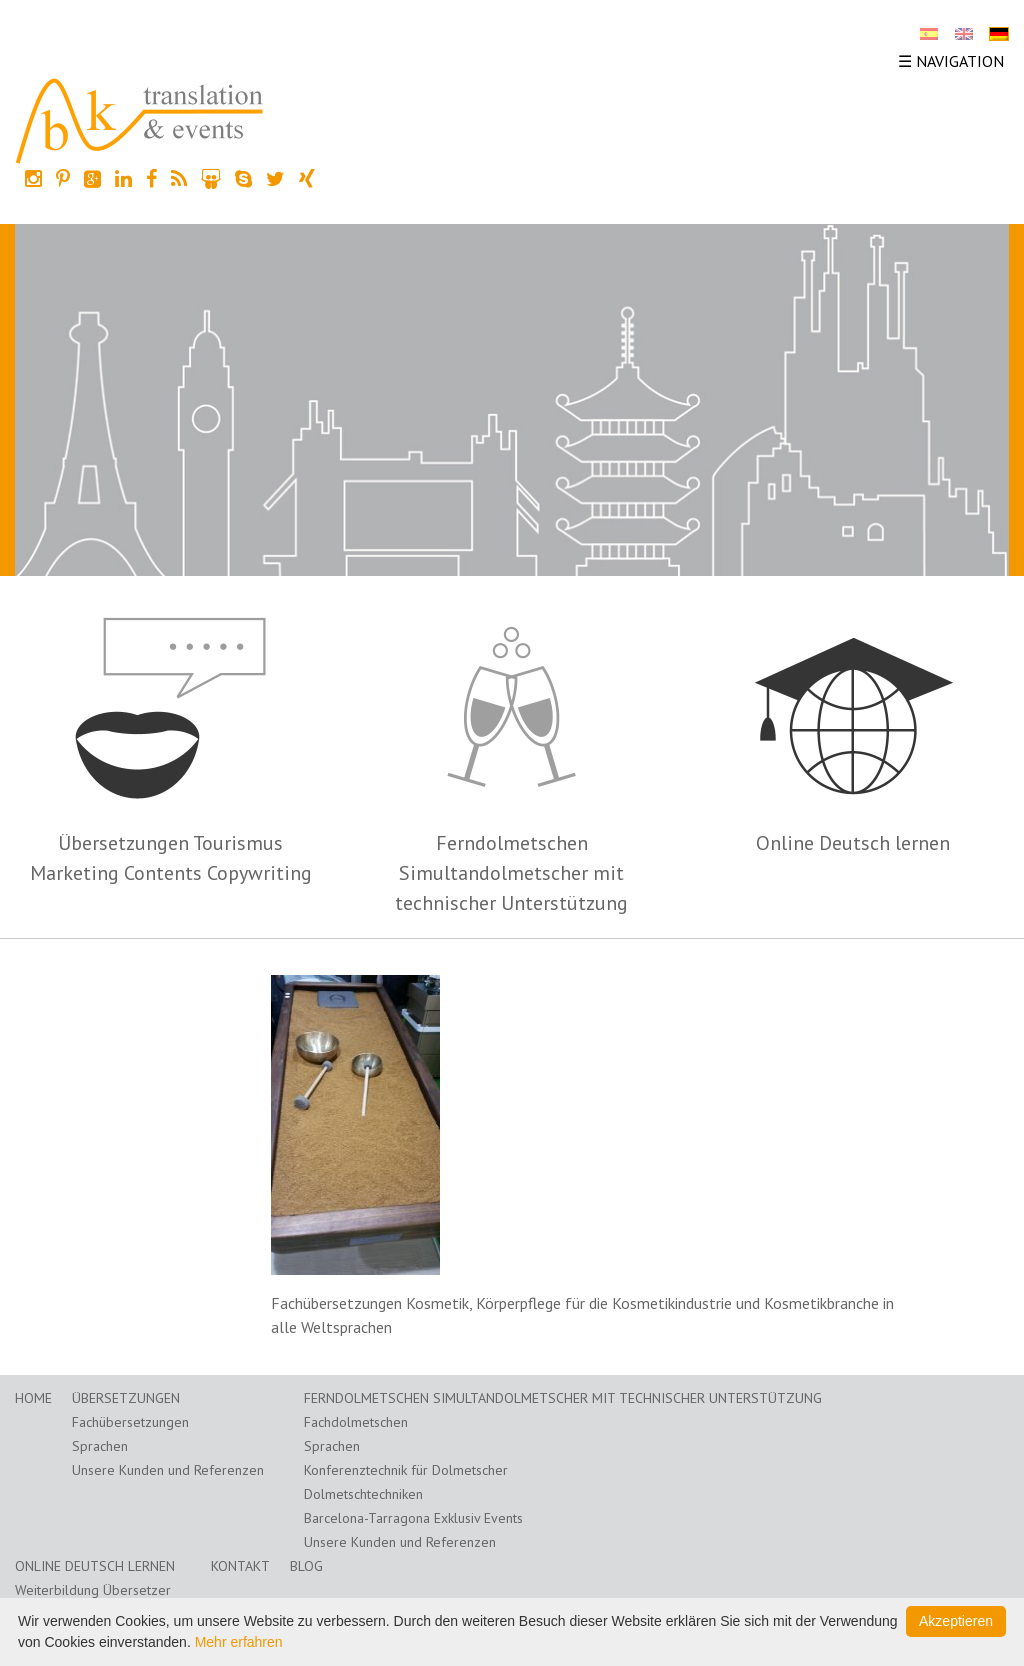 This screenshot has height=1666, width=1024. Describe the element at coordinates (168, 1470) in the screenshot. I see `Unsere Kunden und Referenzen` at that location.